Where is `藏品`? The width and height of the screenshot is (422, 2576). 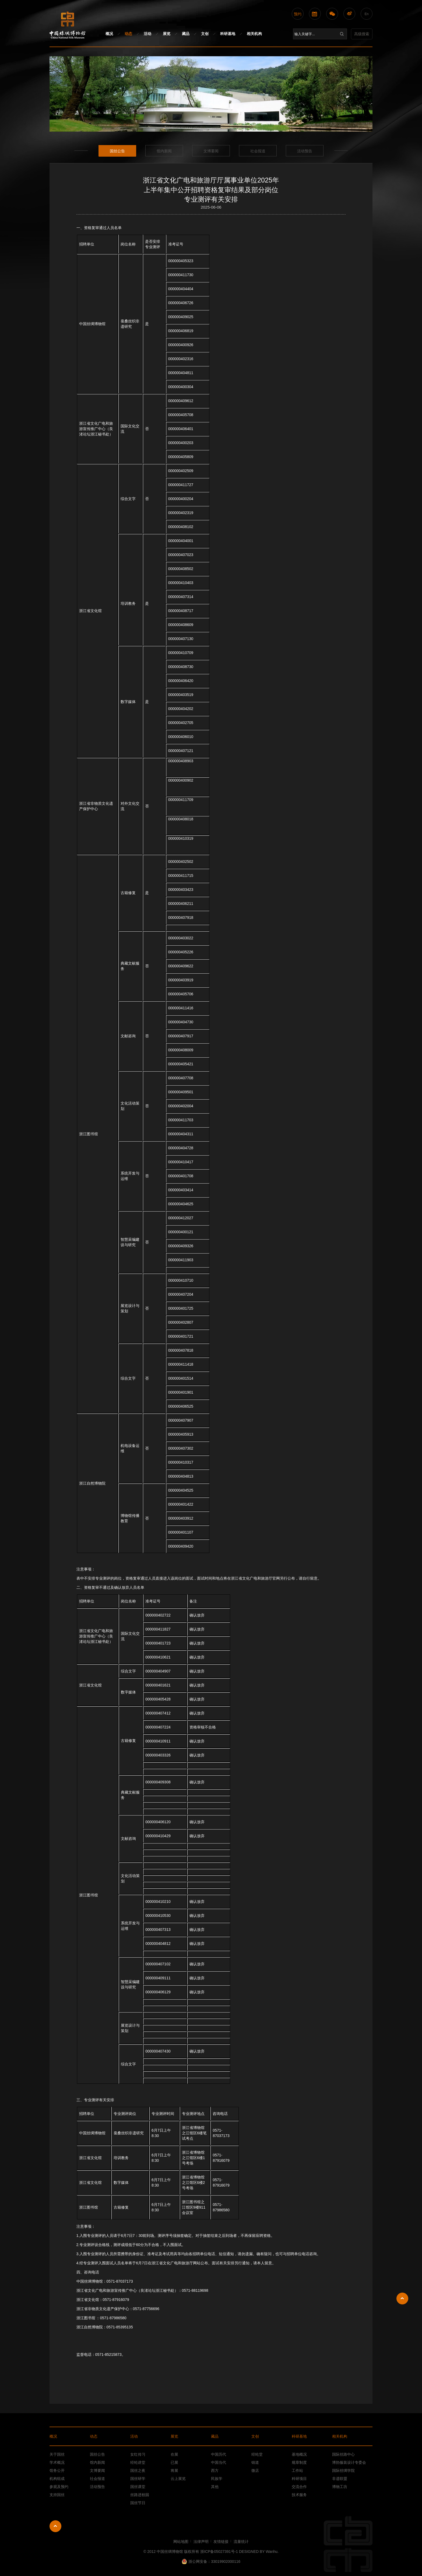 藏品 is located at coordinates (185, 33).